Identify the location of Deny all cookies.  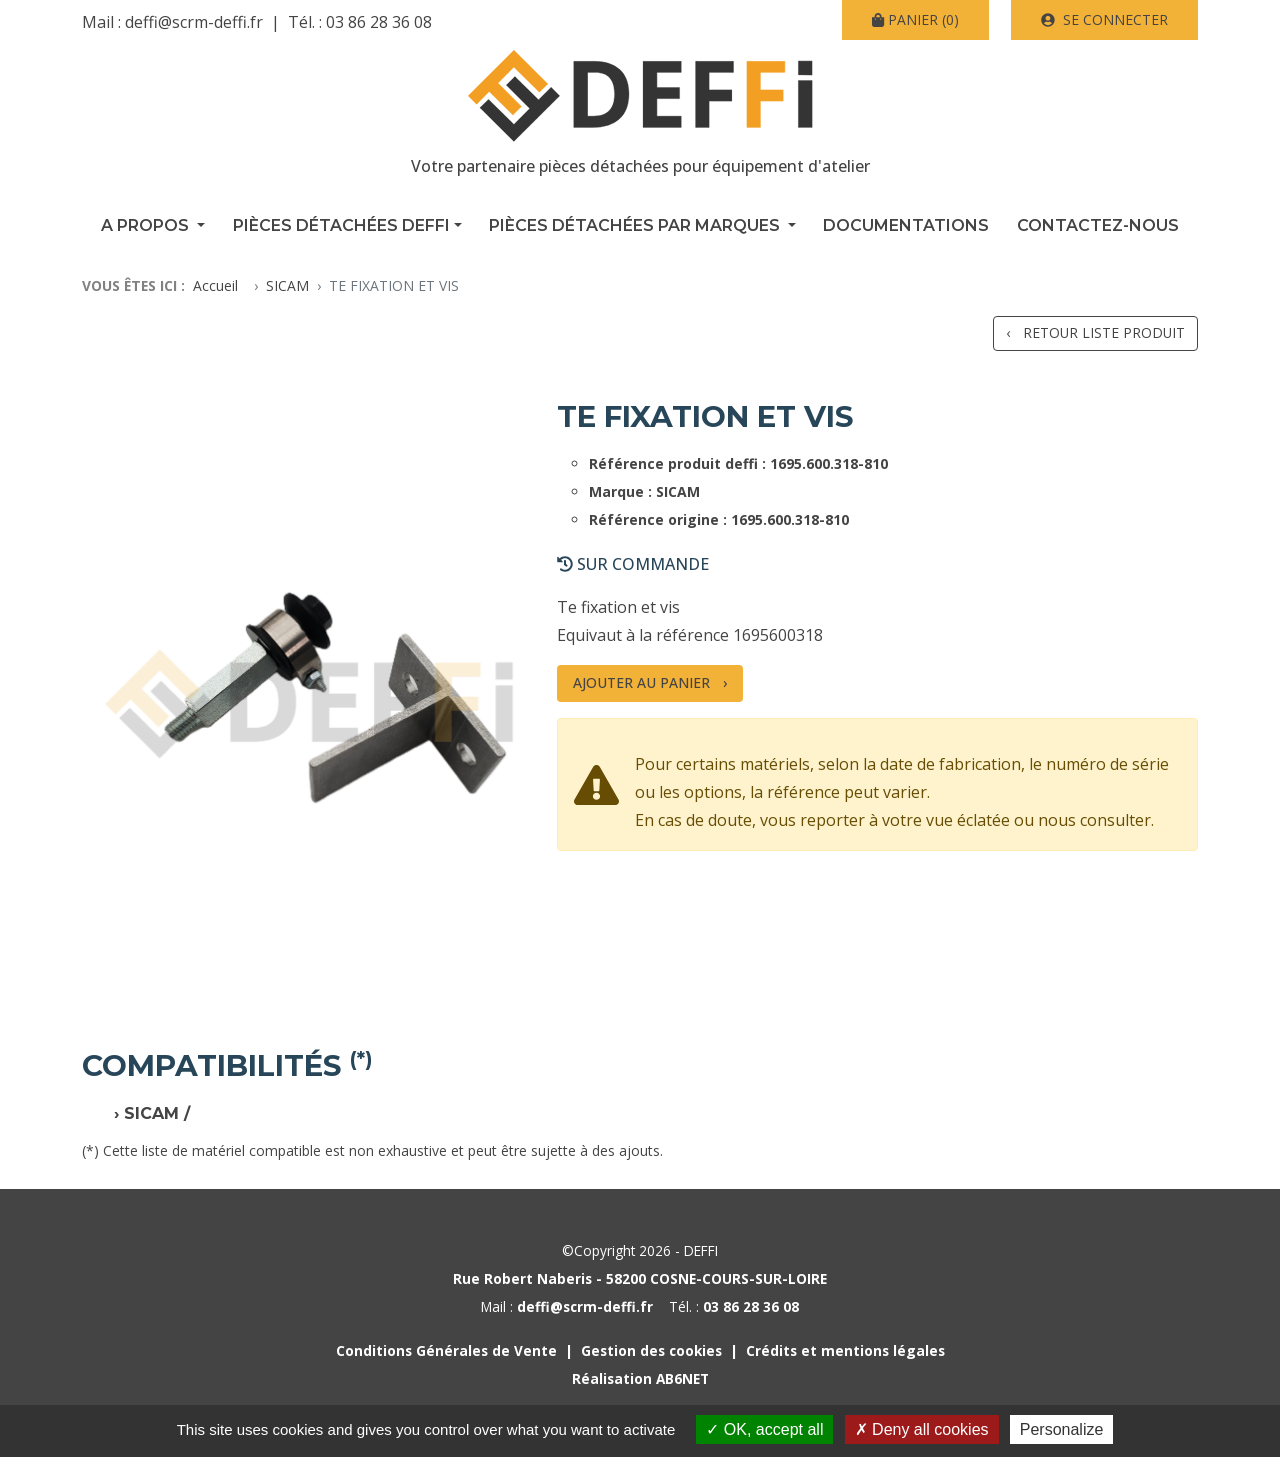
(922, 1429).